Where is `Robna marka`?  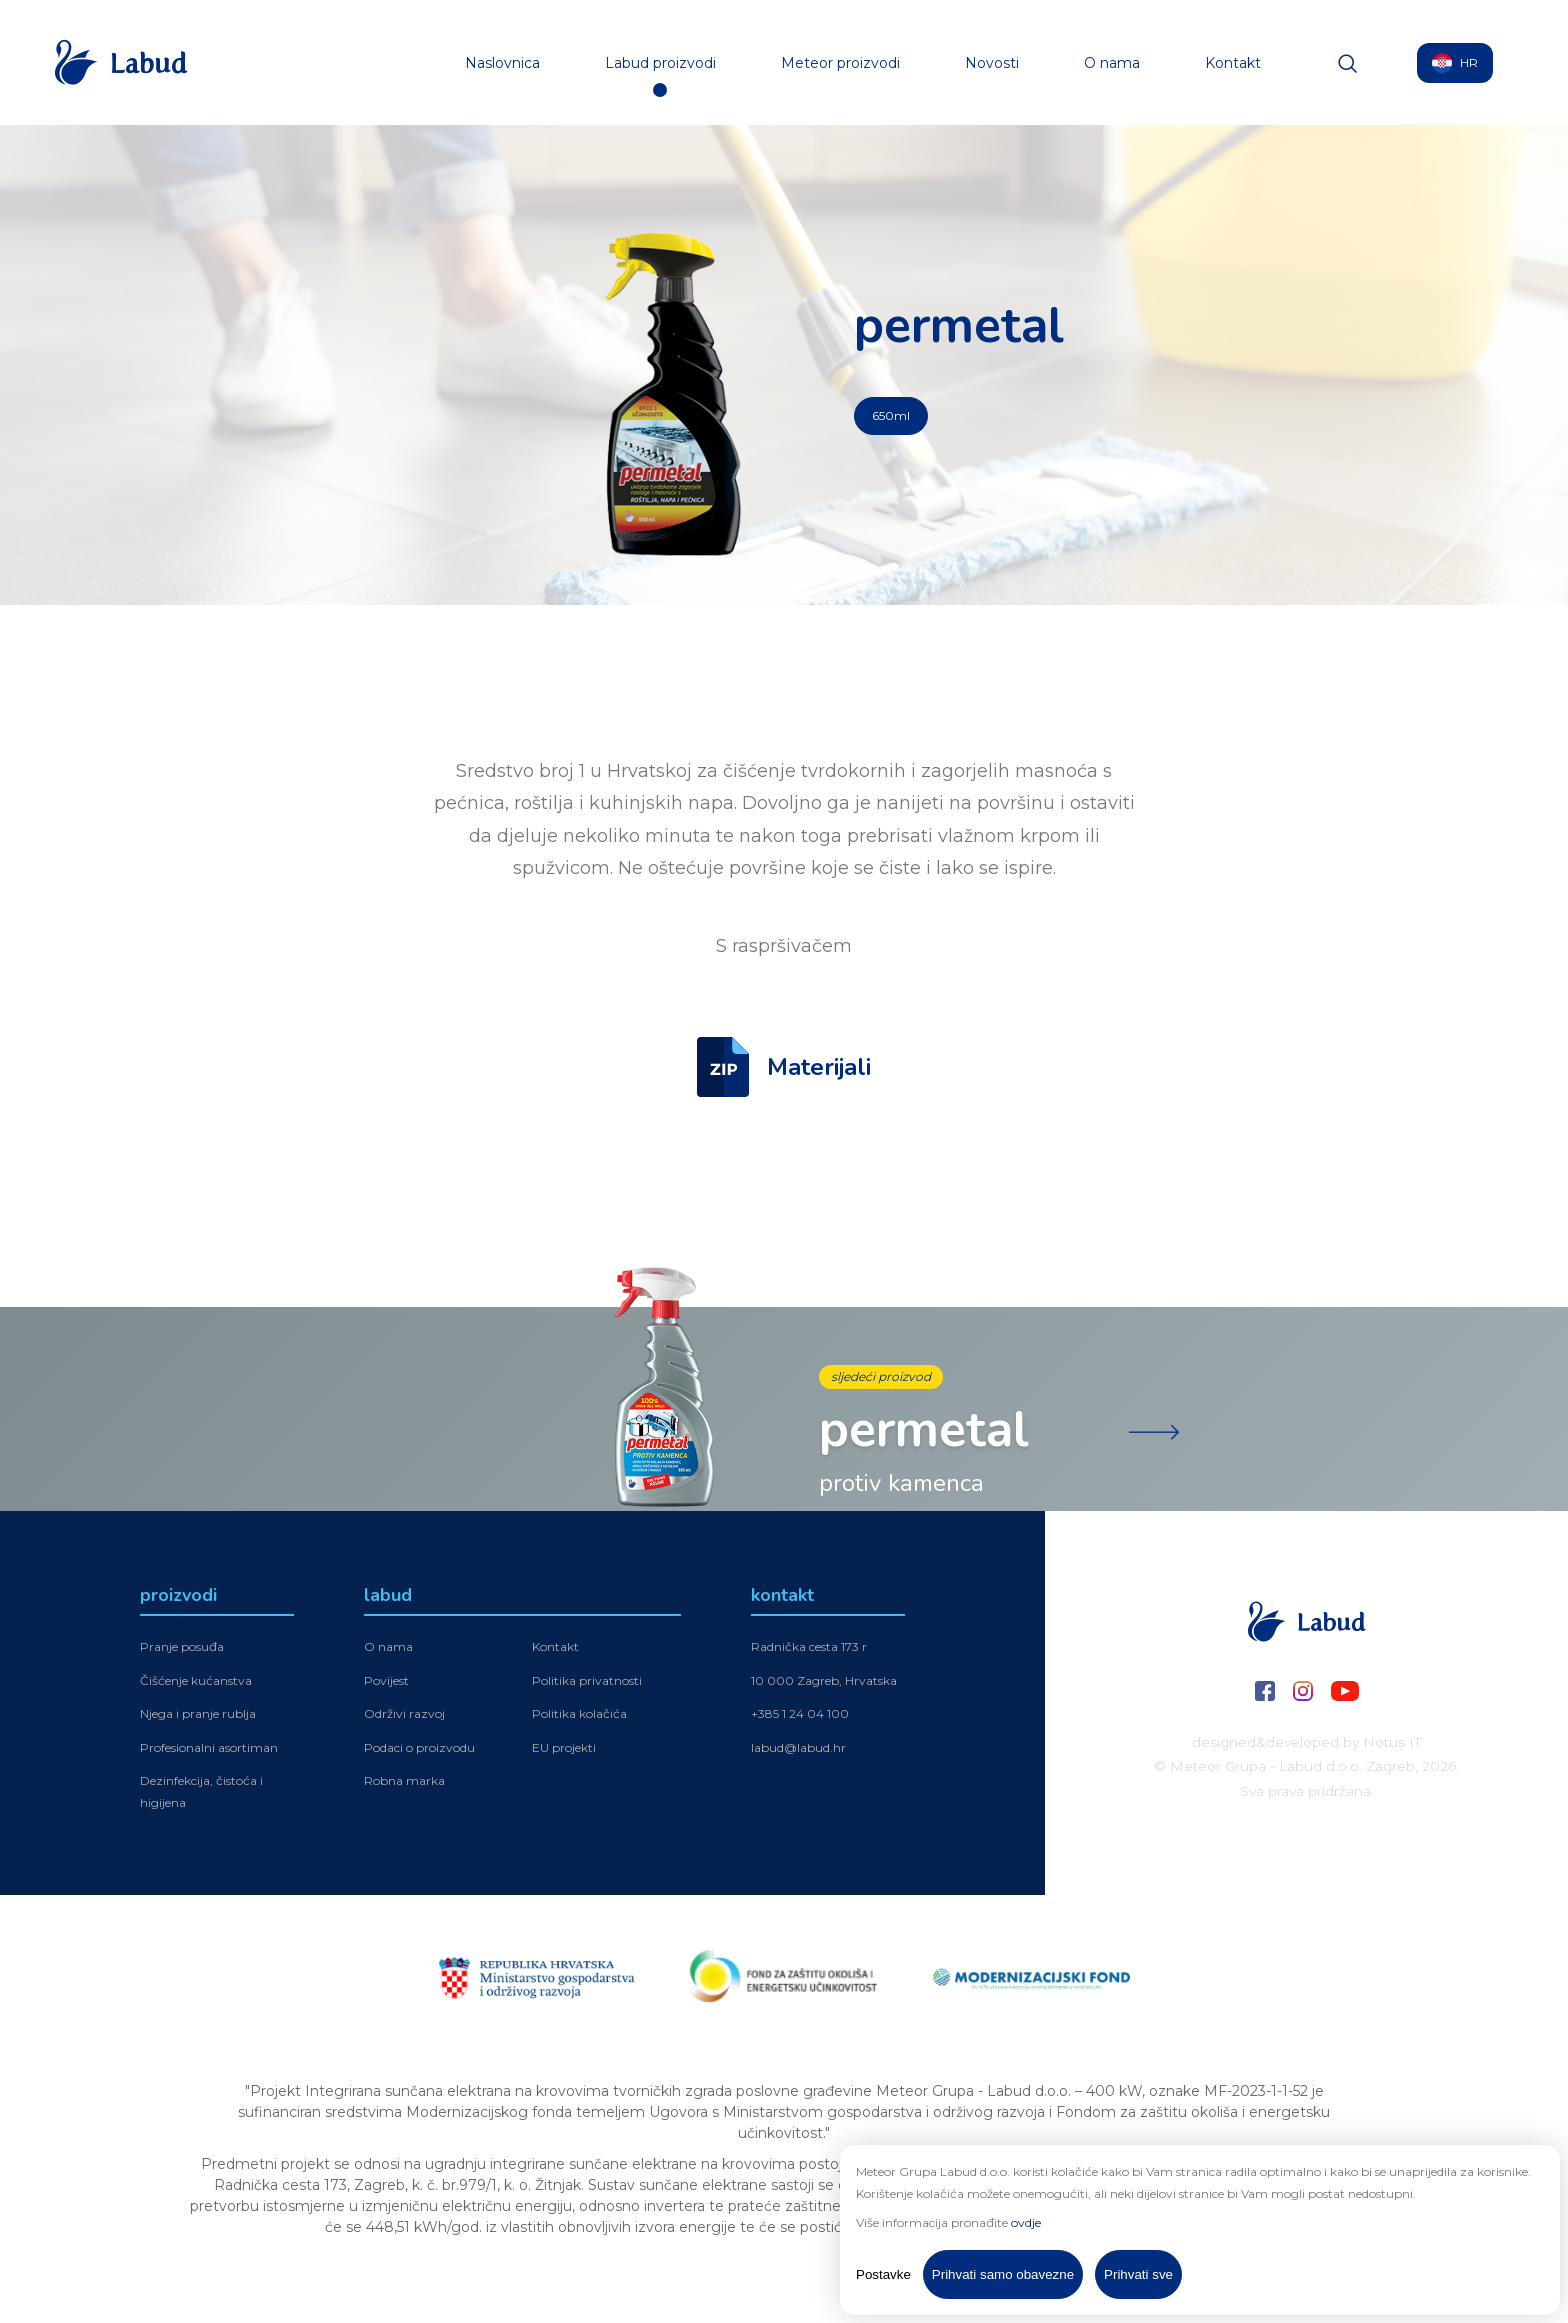
Robna marka is located at coordinates (404, 1783).